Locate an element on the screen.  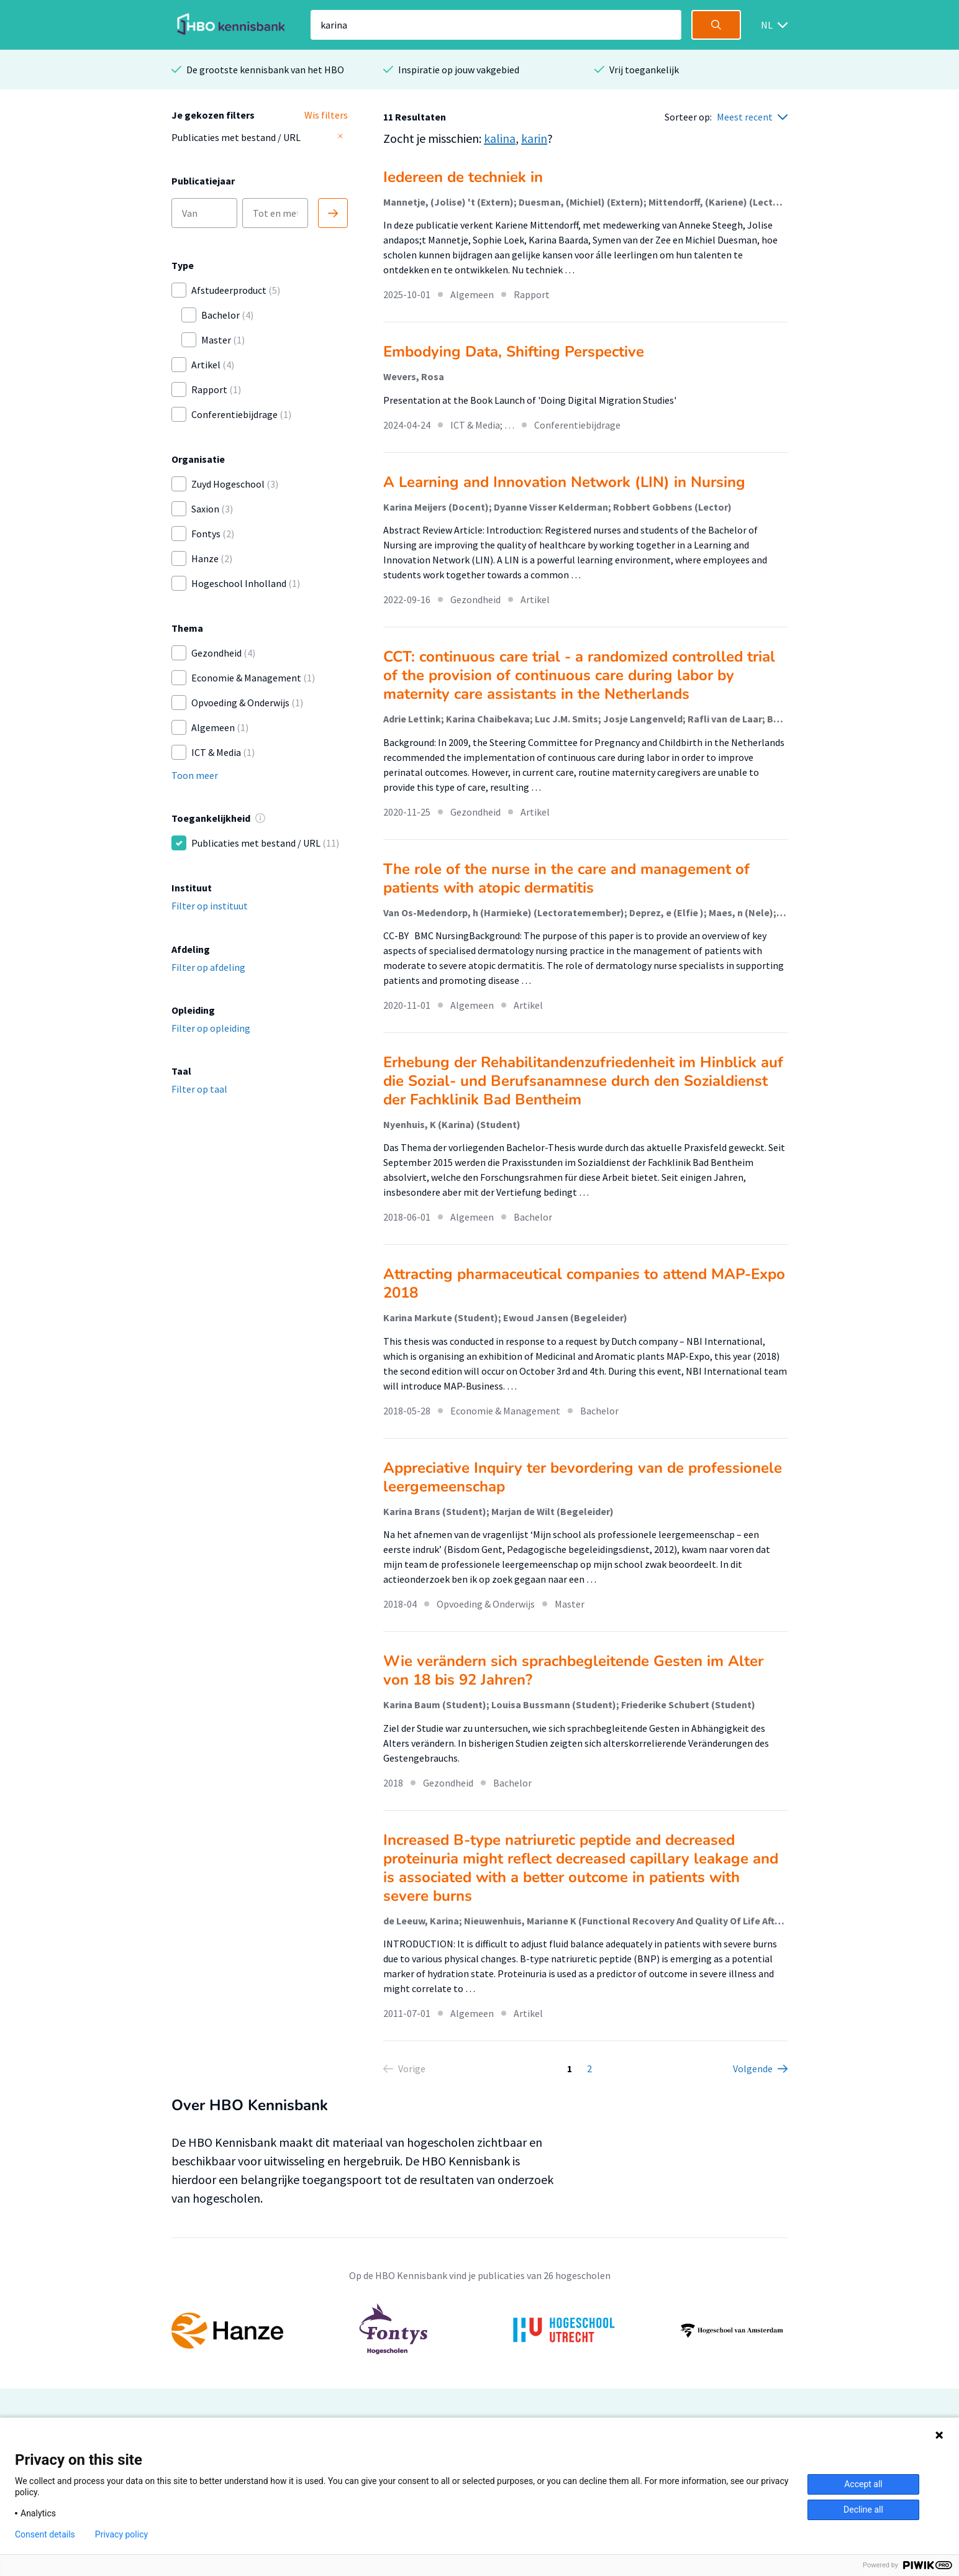
Accept all is located at coordinates (863, 2484).